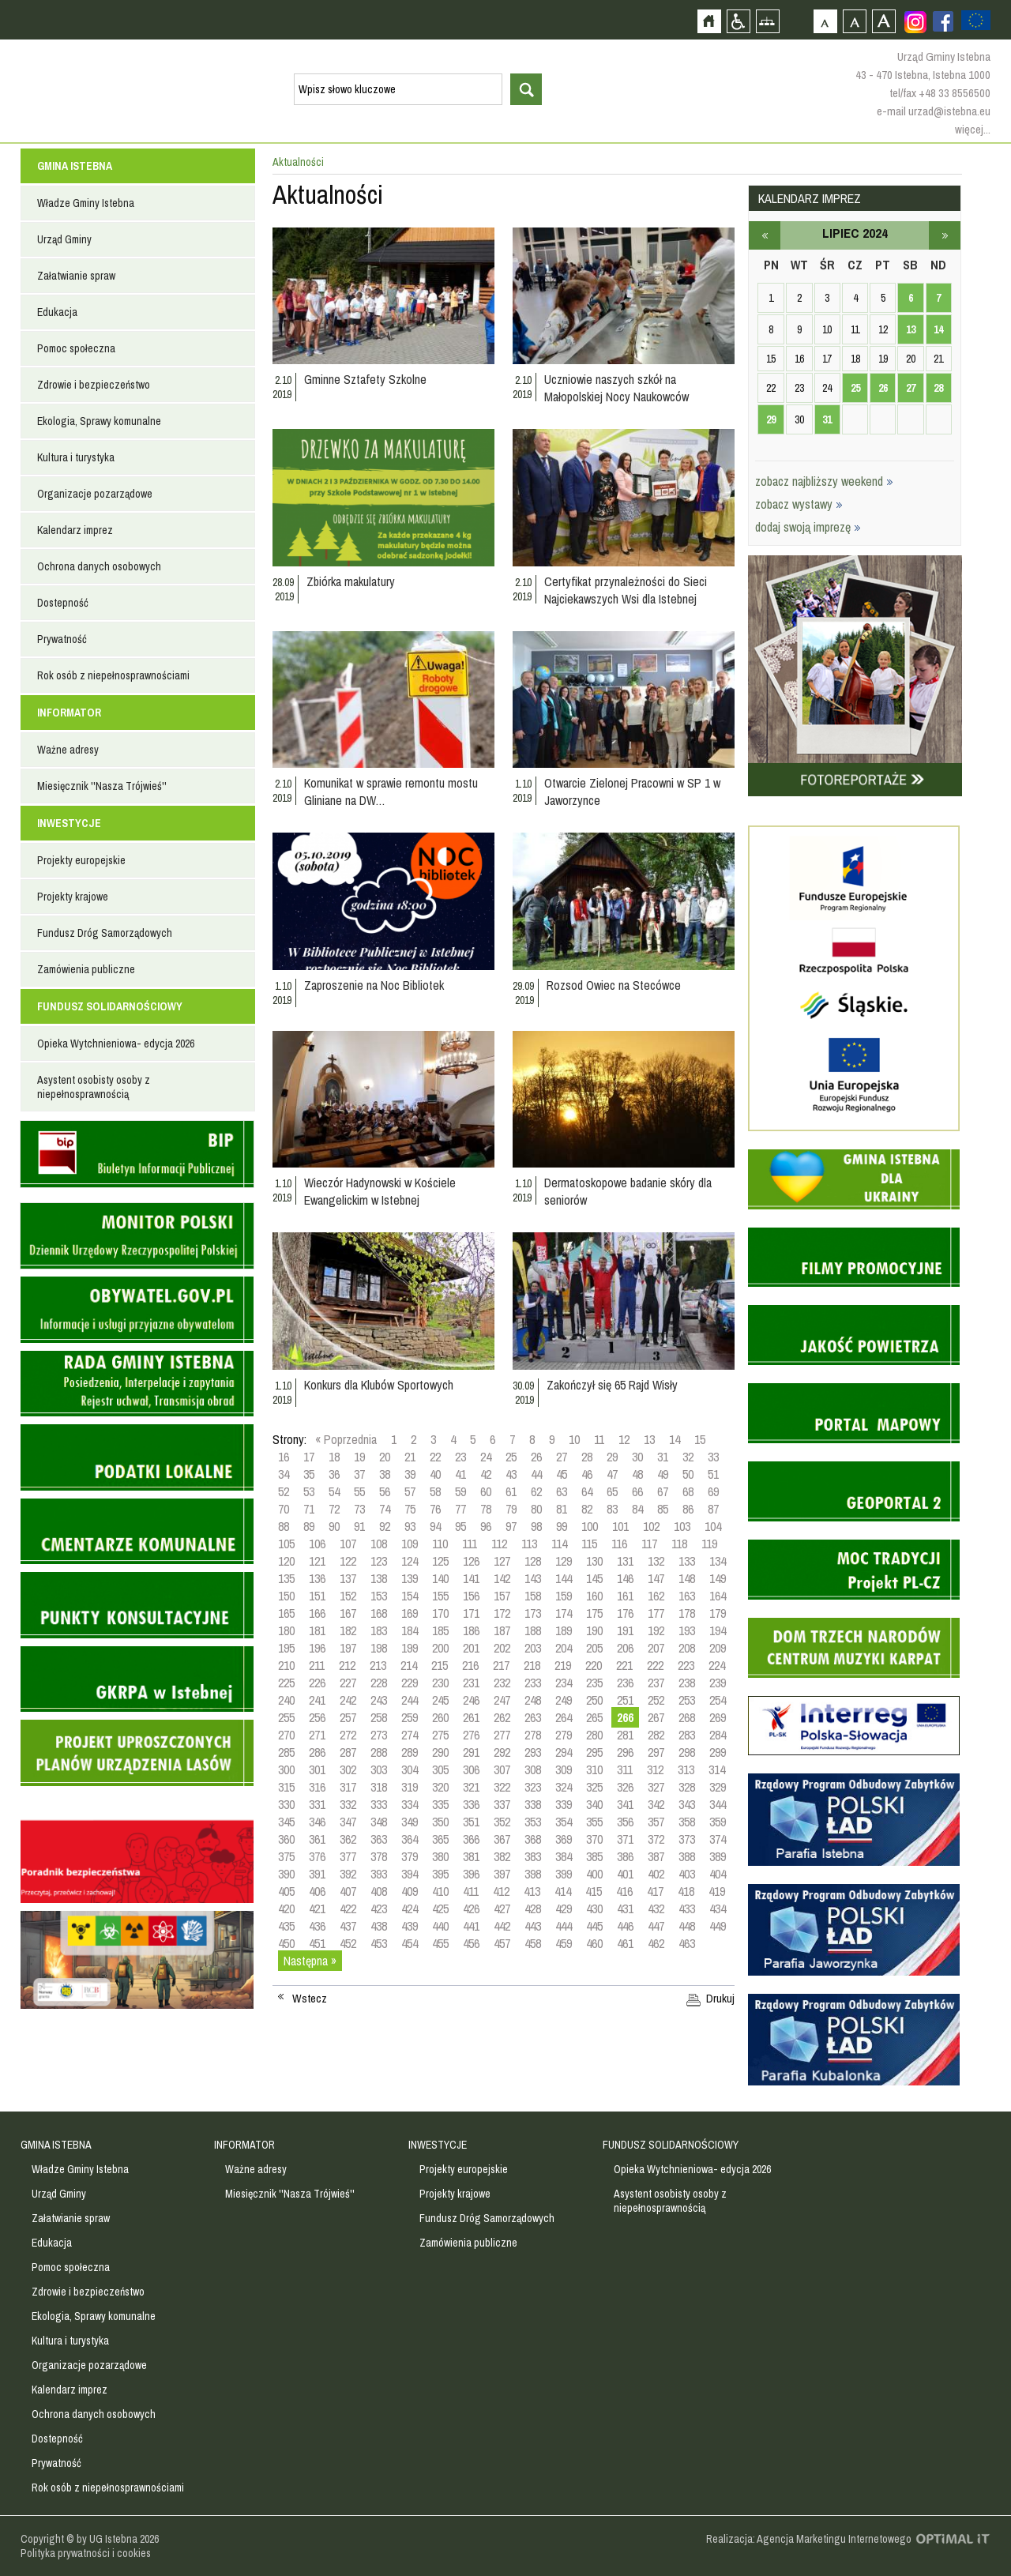 The image size is (1011, 2576). What do you see at coordinates (409, 1648) in the screenshot?
I see `199` at bounding box center [409, 1648].